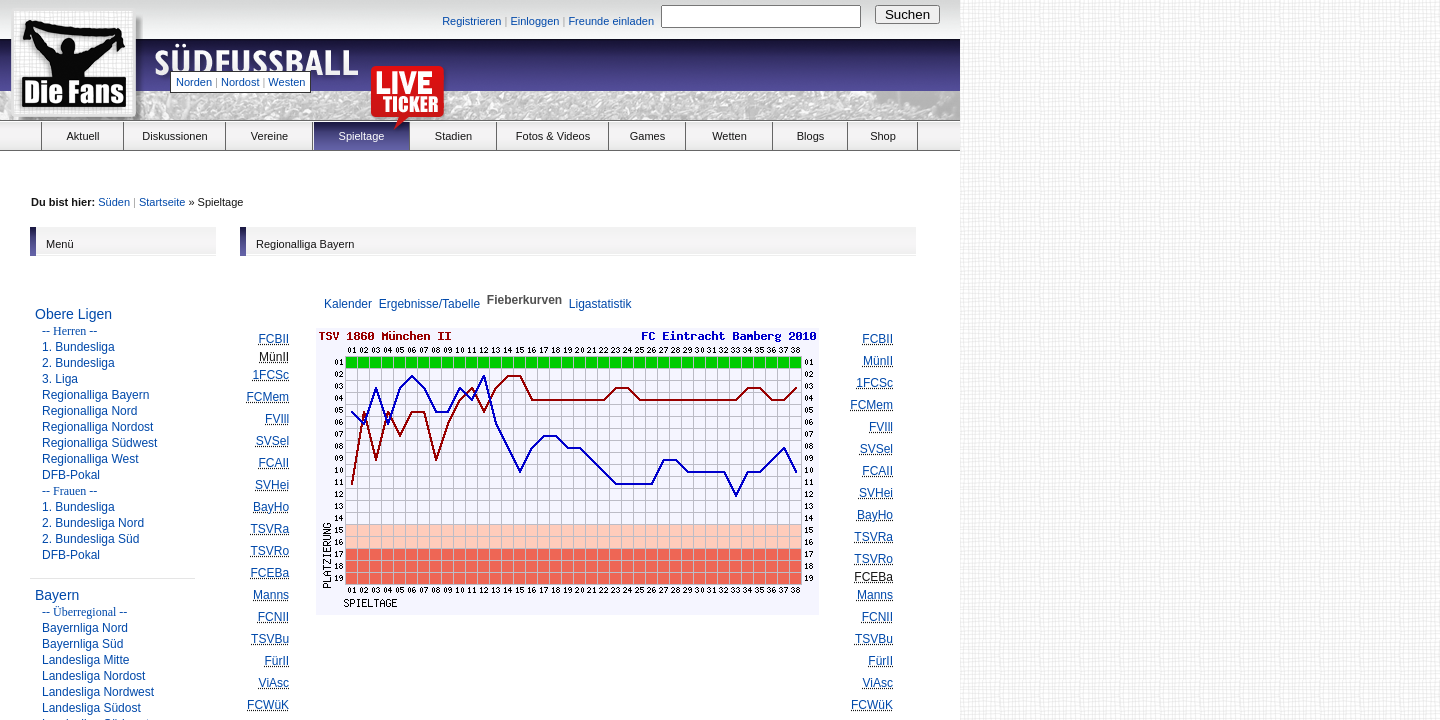  What do you see at coordinates (270, 639) in the screenshot?
I see `TSVBu` at bounding box center [270, 639].